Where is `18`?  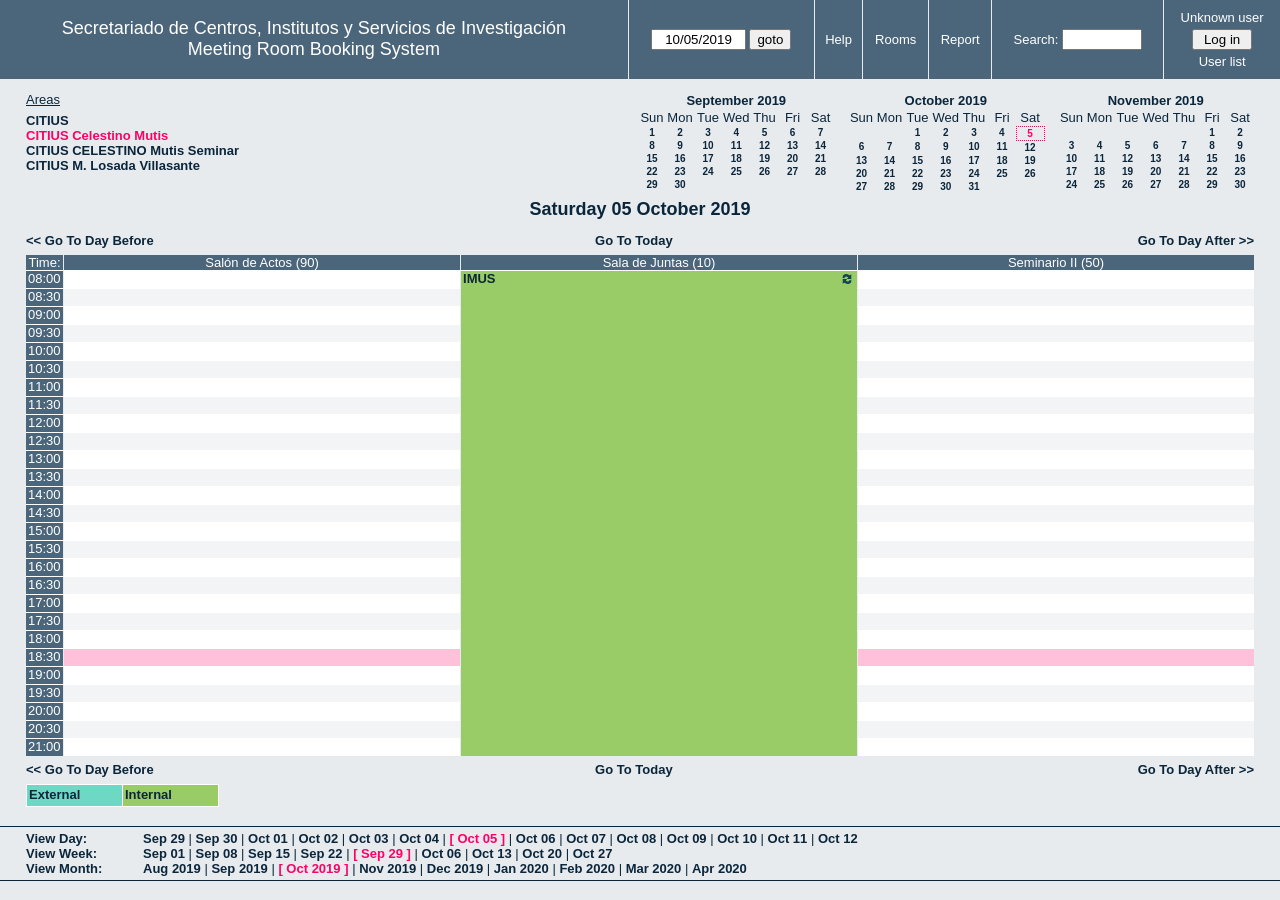 18 is located at coordinates (736, 158).